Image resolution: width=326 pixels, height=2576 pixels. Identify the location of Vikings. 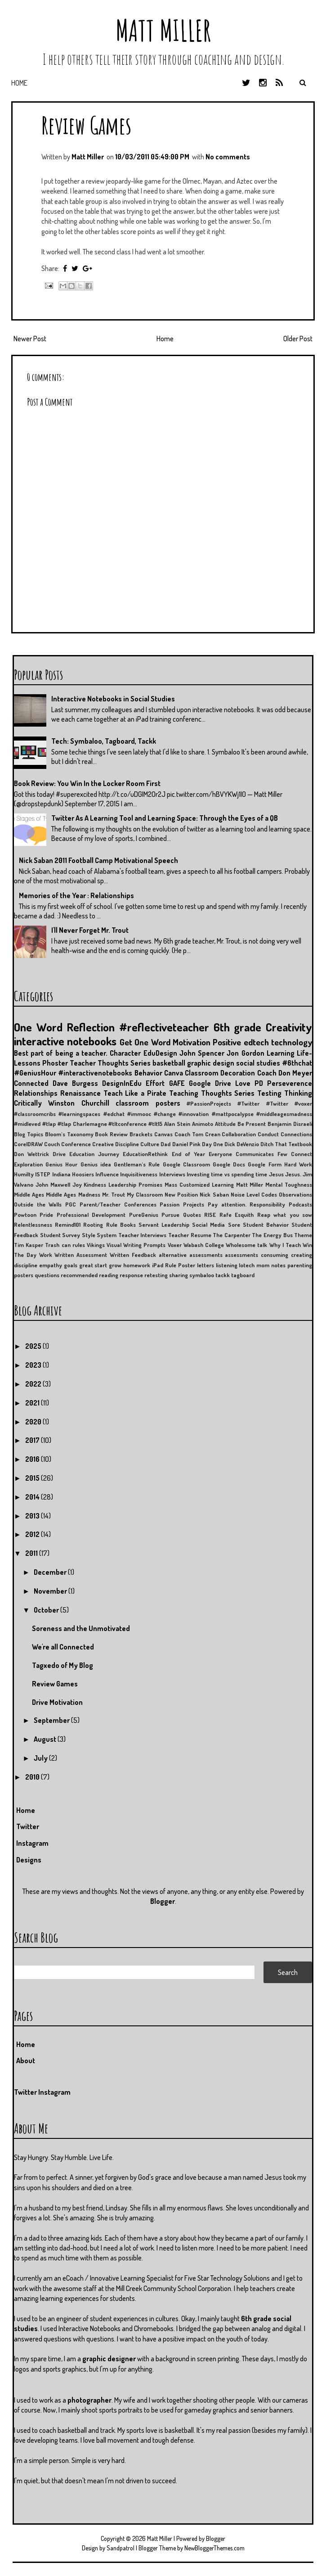
(96, 1244).